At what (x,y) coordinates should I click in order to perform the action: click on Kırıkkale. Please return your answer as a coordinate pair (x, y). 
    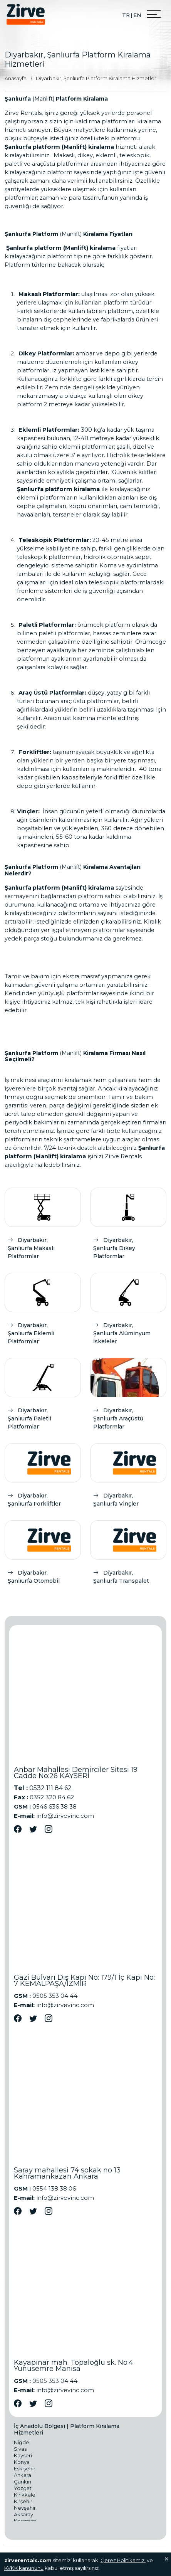
    Looking at the image, I should click on (24, 2495).